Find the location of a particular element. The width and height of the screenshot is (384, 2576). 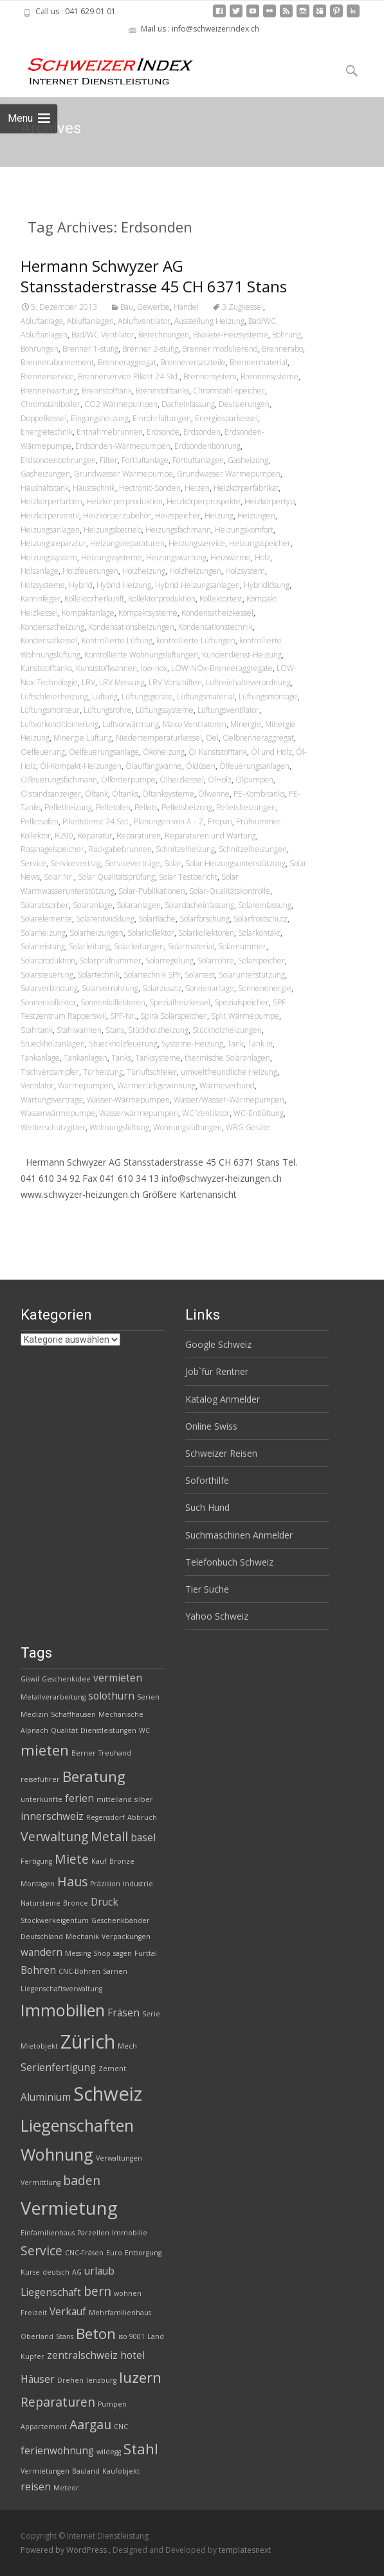

Holzheizung is located at coordinates (143, 570).